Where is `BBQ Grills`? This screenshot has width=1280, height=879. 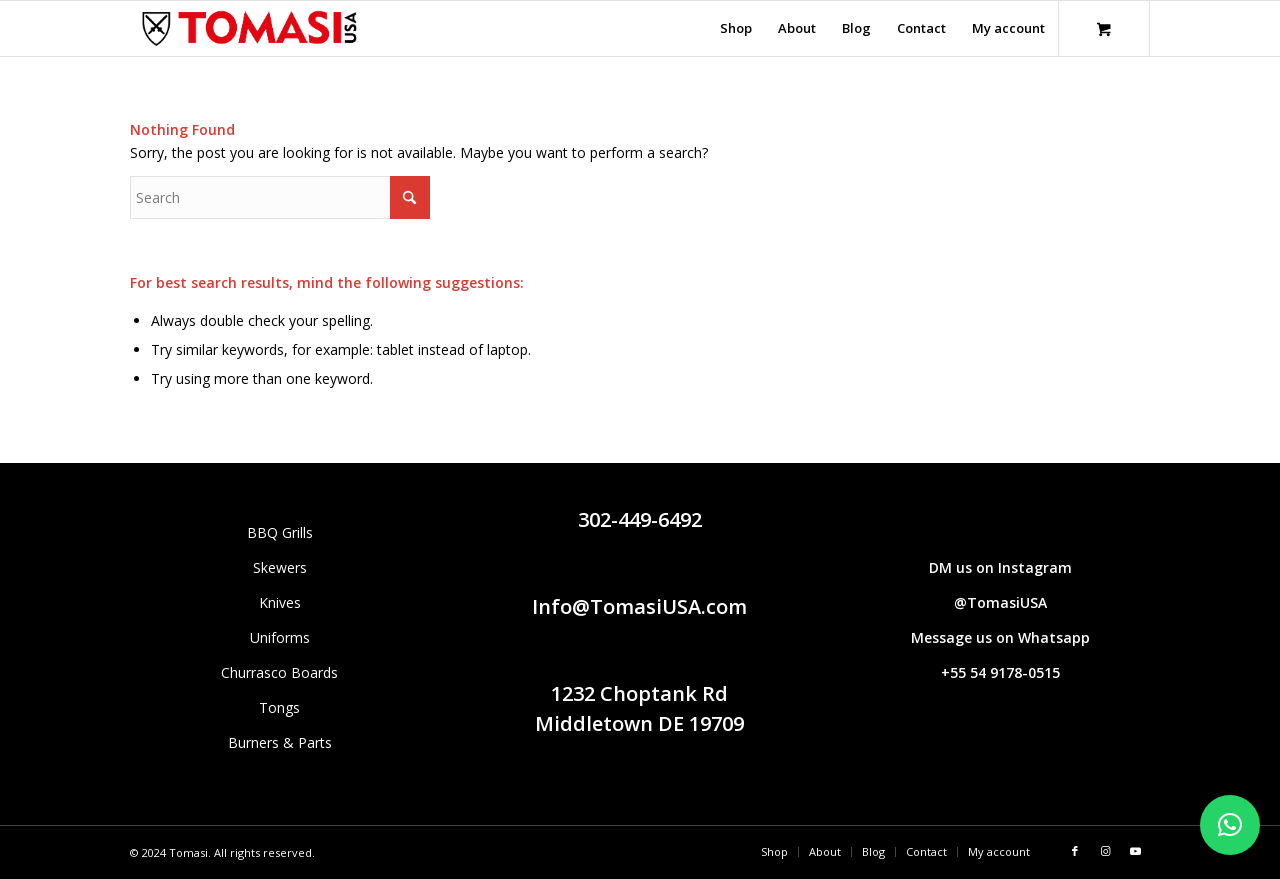
BBQ Grills is located at coordinates (280, 532).